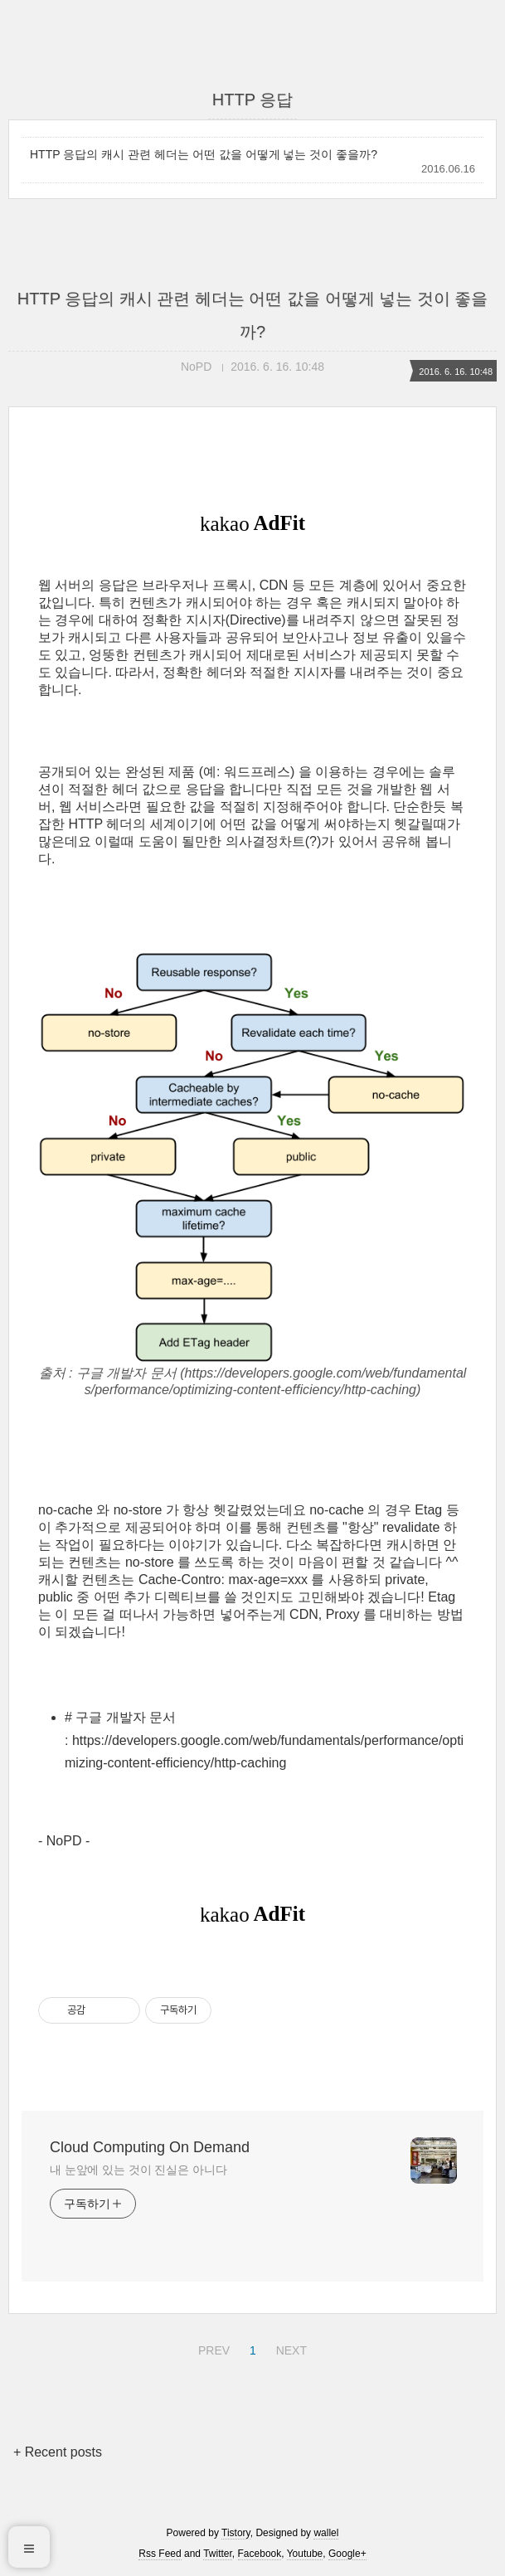 This screenshot has width=505, height=2576. Describe the element at coordinates (305, 2553) in the screenshot. I see `Youtube` at that location.